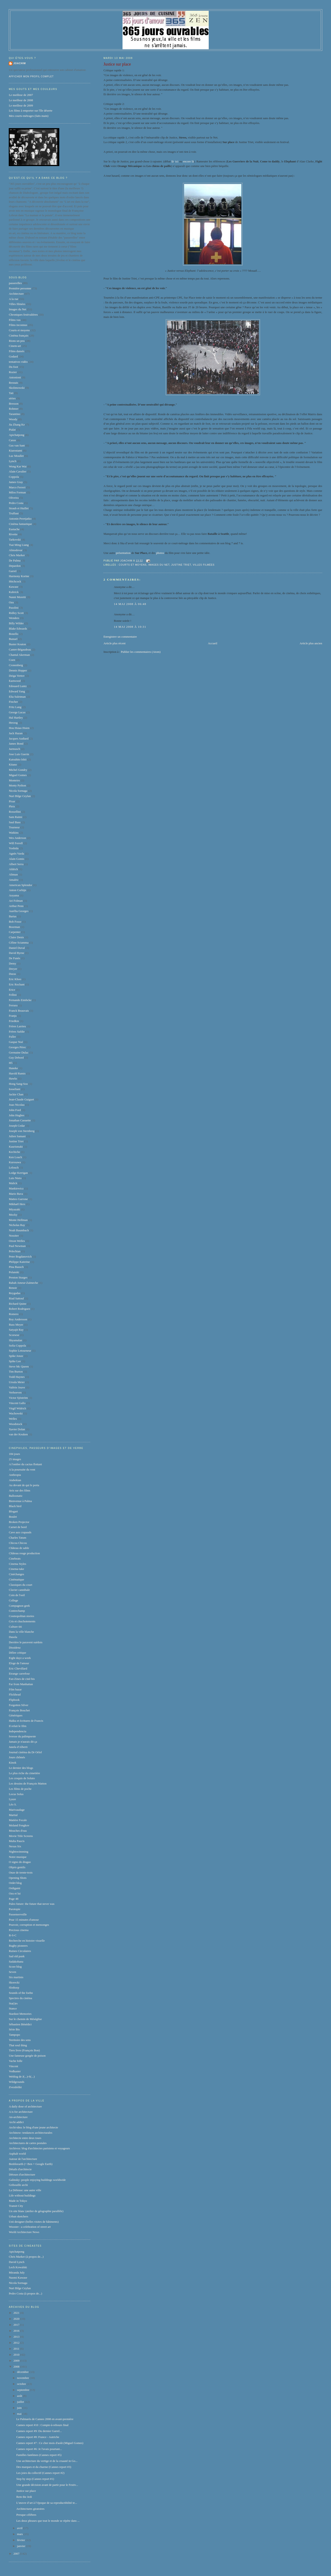  What do you see at coordinates (17, 387) in the screenshot?
I see `Skolimowski` at bounding box center [17, 387].